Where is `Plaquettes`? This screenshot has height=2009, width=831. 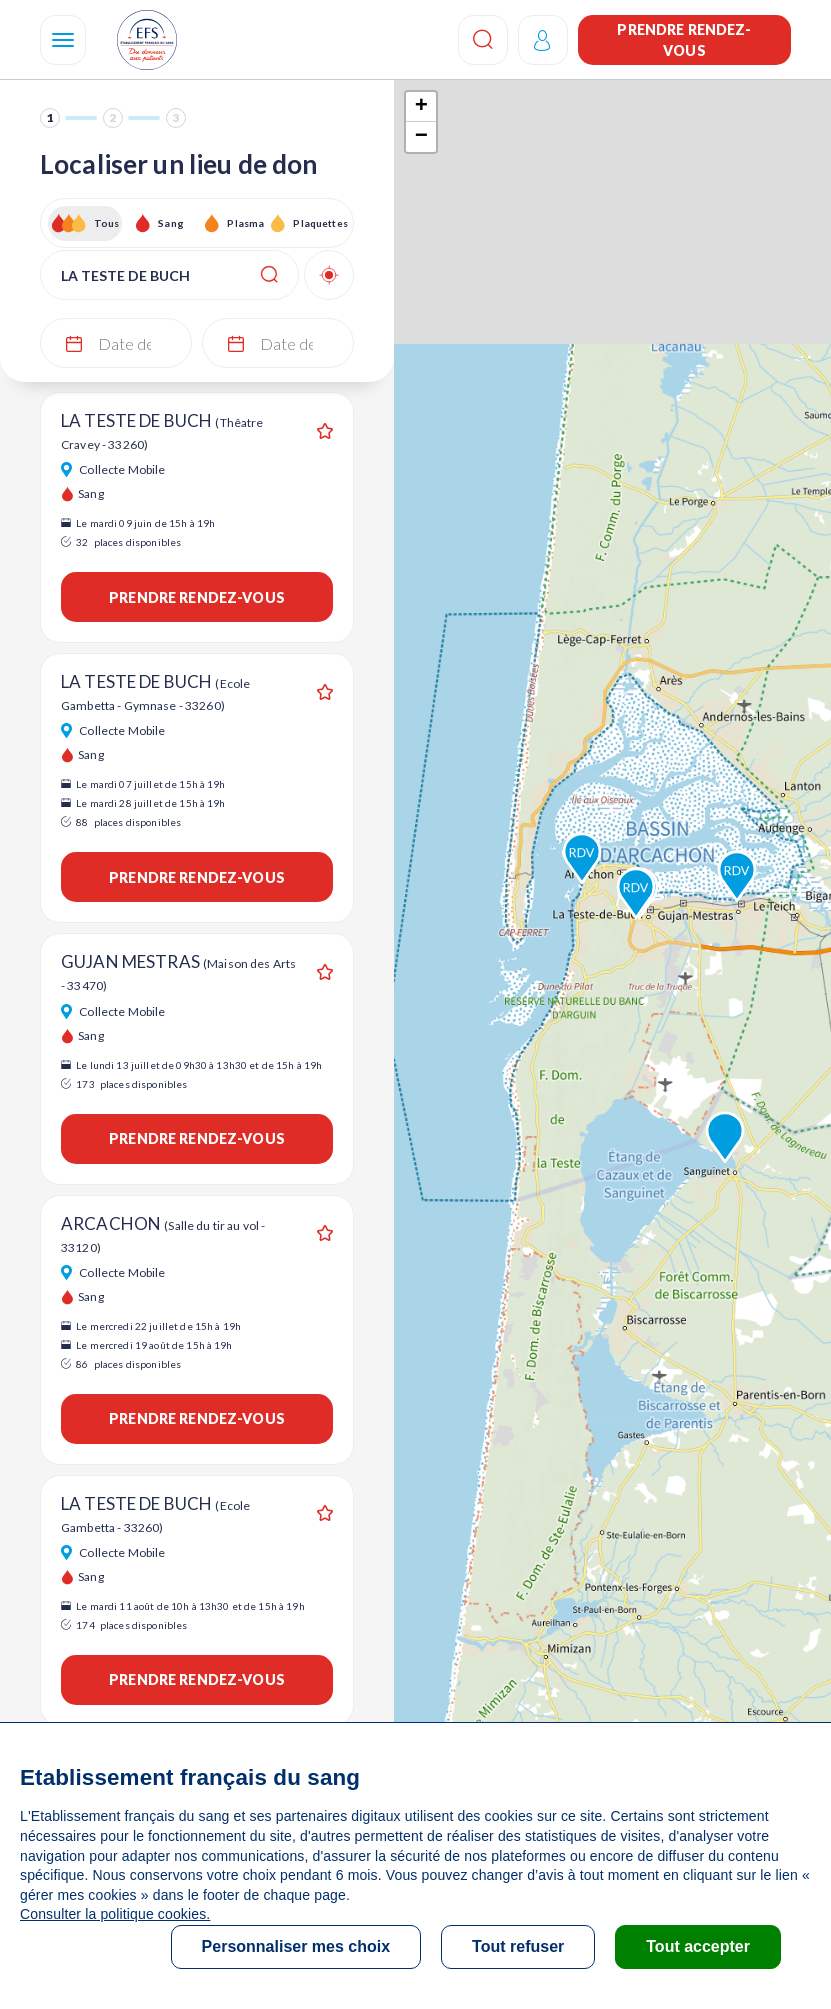
Plaquettes is located at coordinates (319, 223).